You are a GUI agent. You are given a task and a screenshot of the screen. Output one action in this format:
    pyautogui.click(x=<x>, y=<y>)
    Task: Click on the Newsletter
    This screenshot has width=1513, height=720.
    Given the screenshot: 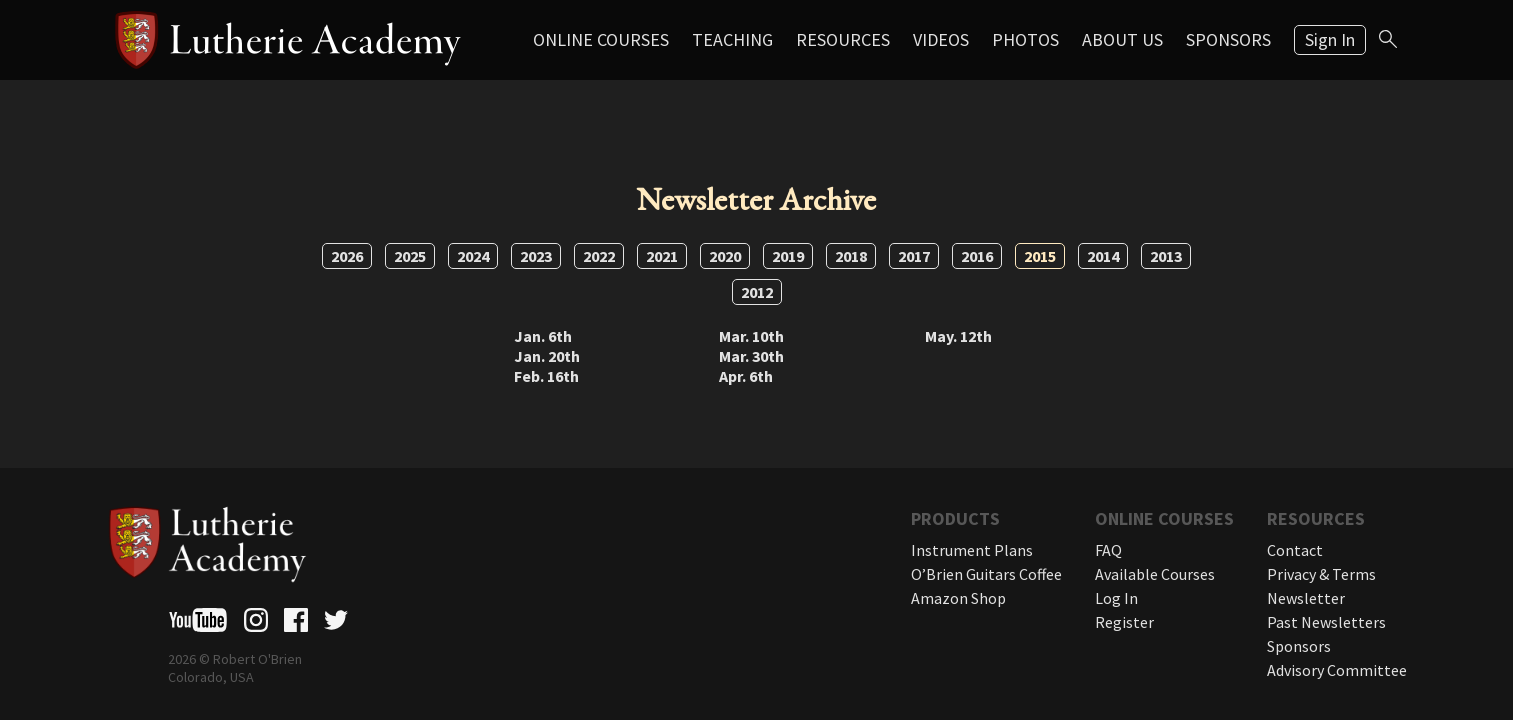 What is the action you would take?
    pyautogui.click(x=1306, y=598)
    